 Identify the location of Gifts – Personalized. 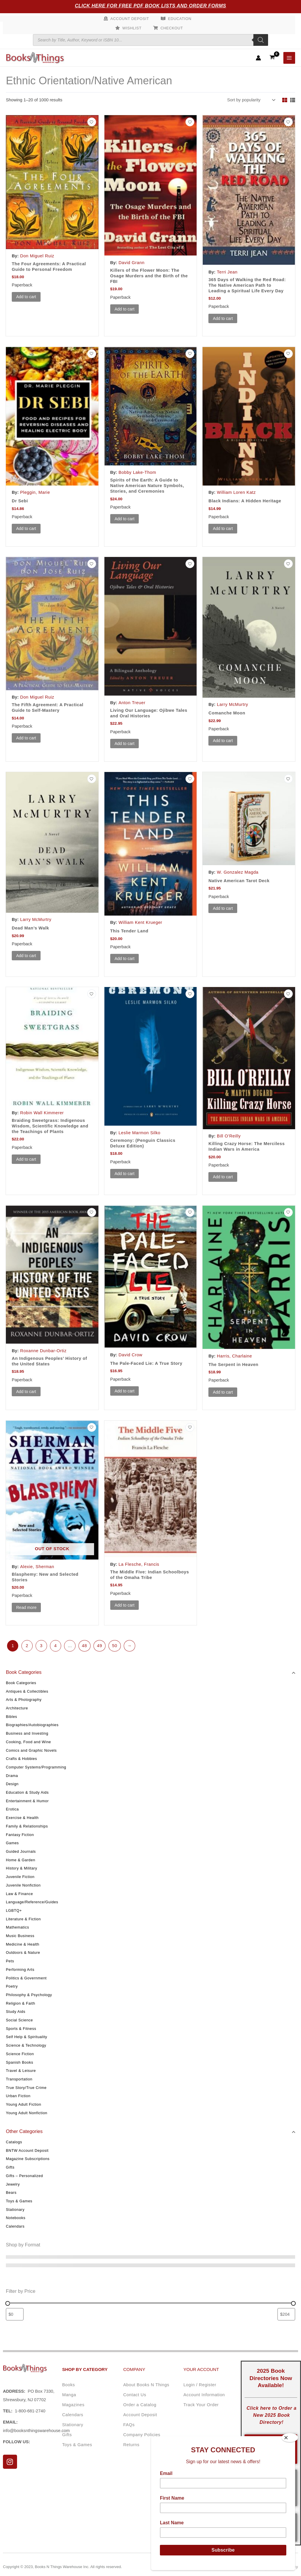
(24, 2176).